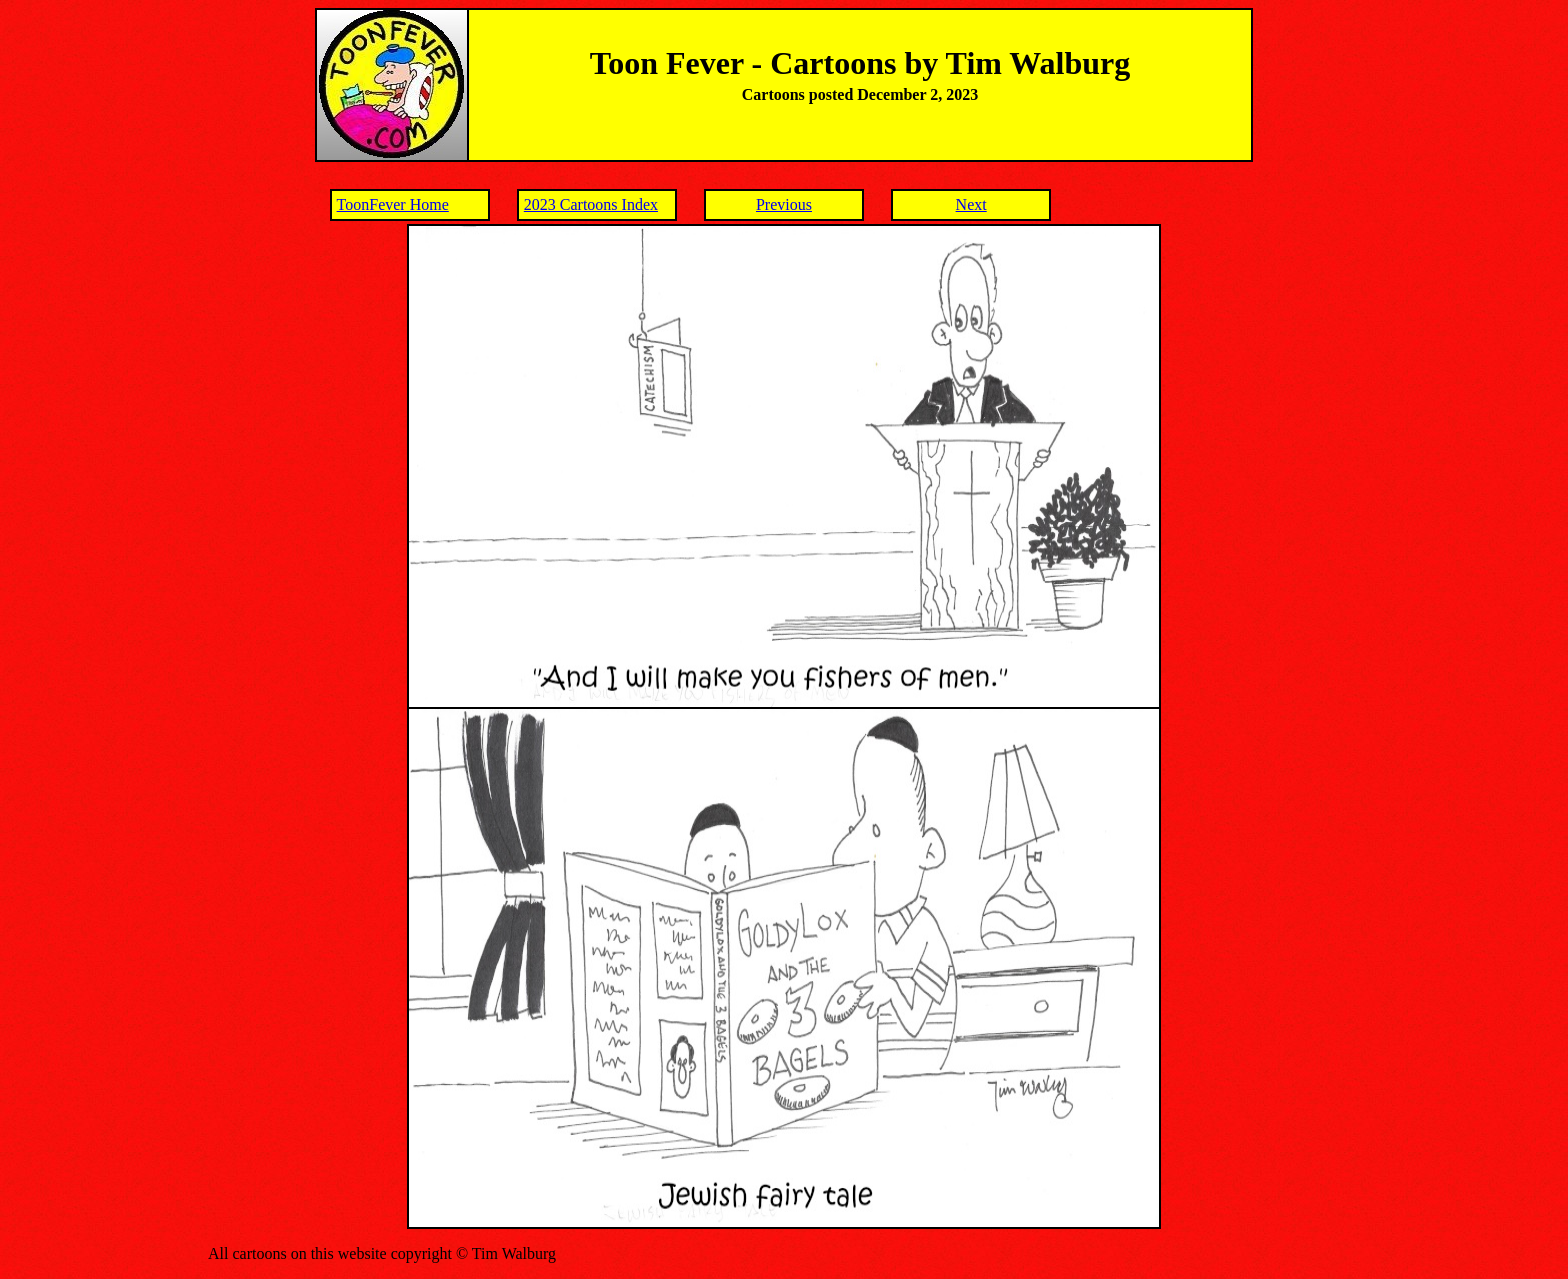  I want to click on Previous, so click(784, 204).